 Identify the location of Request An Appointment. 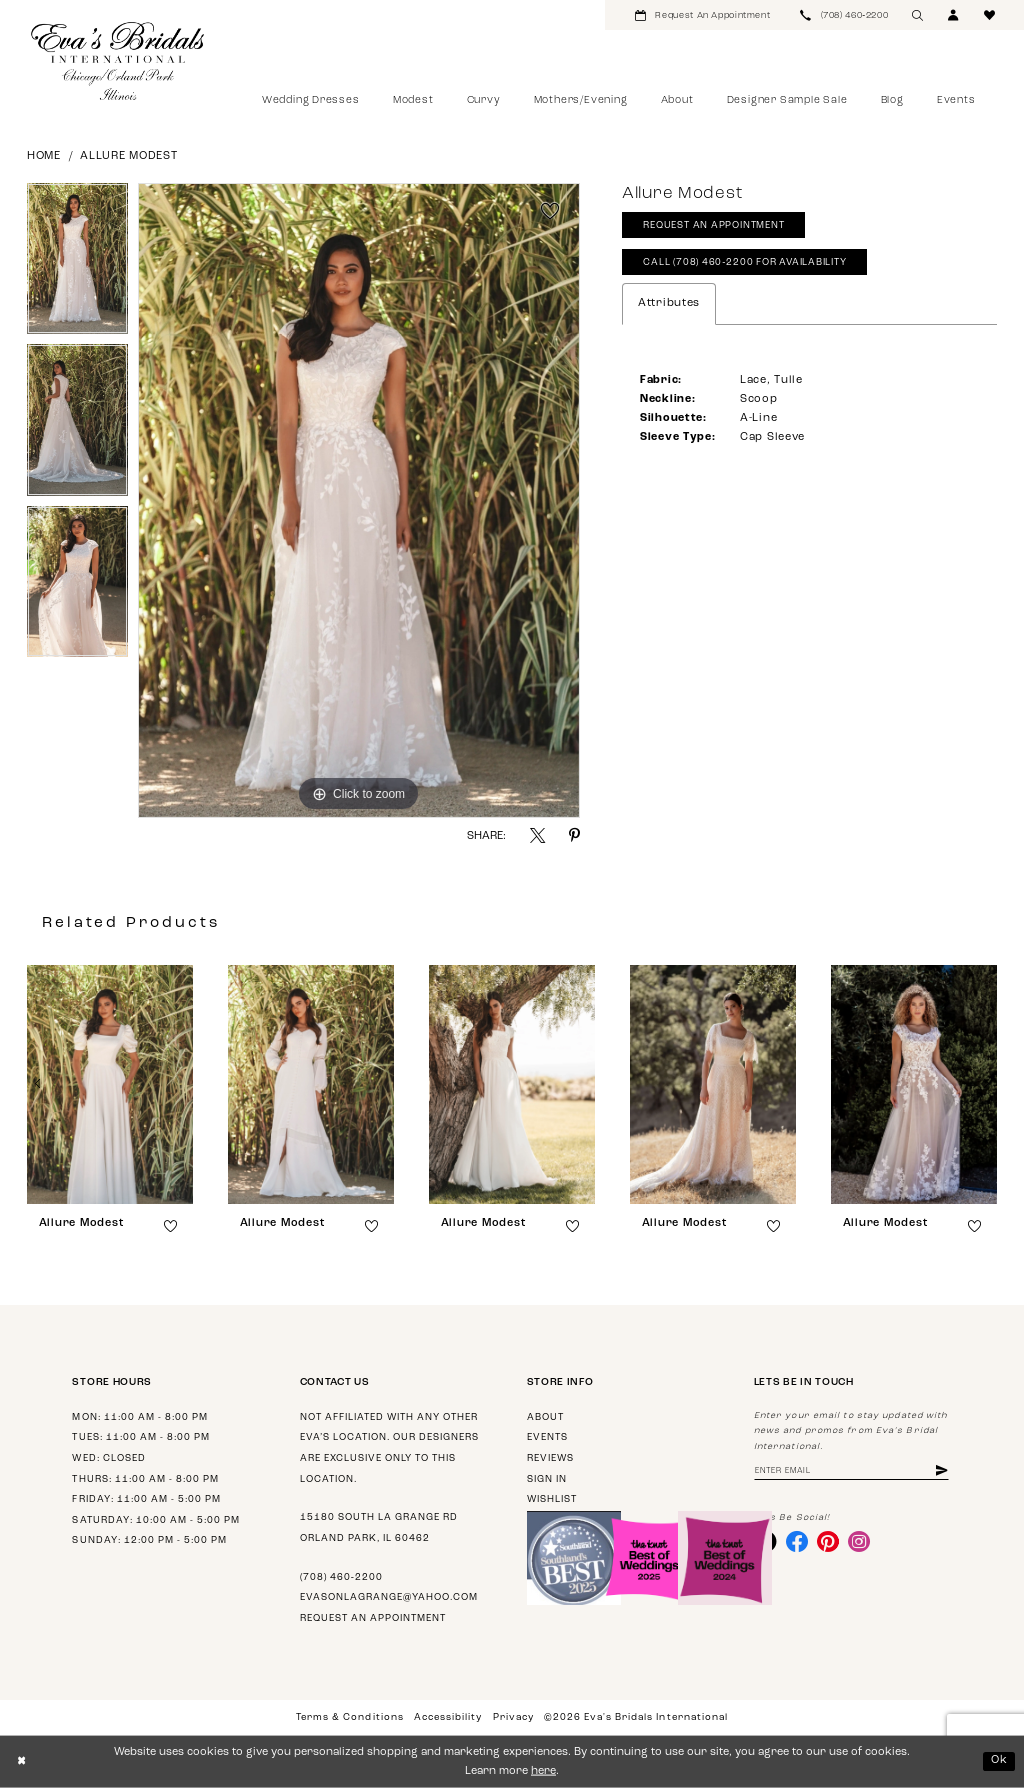
(714, 226).